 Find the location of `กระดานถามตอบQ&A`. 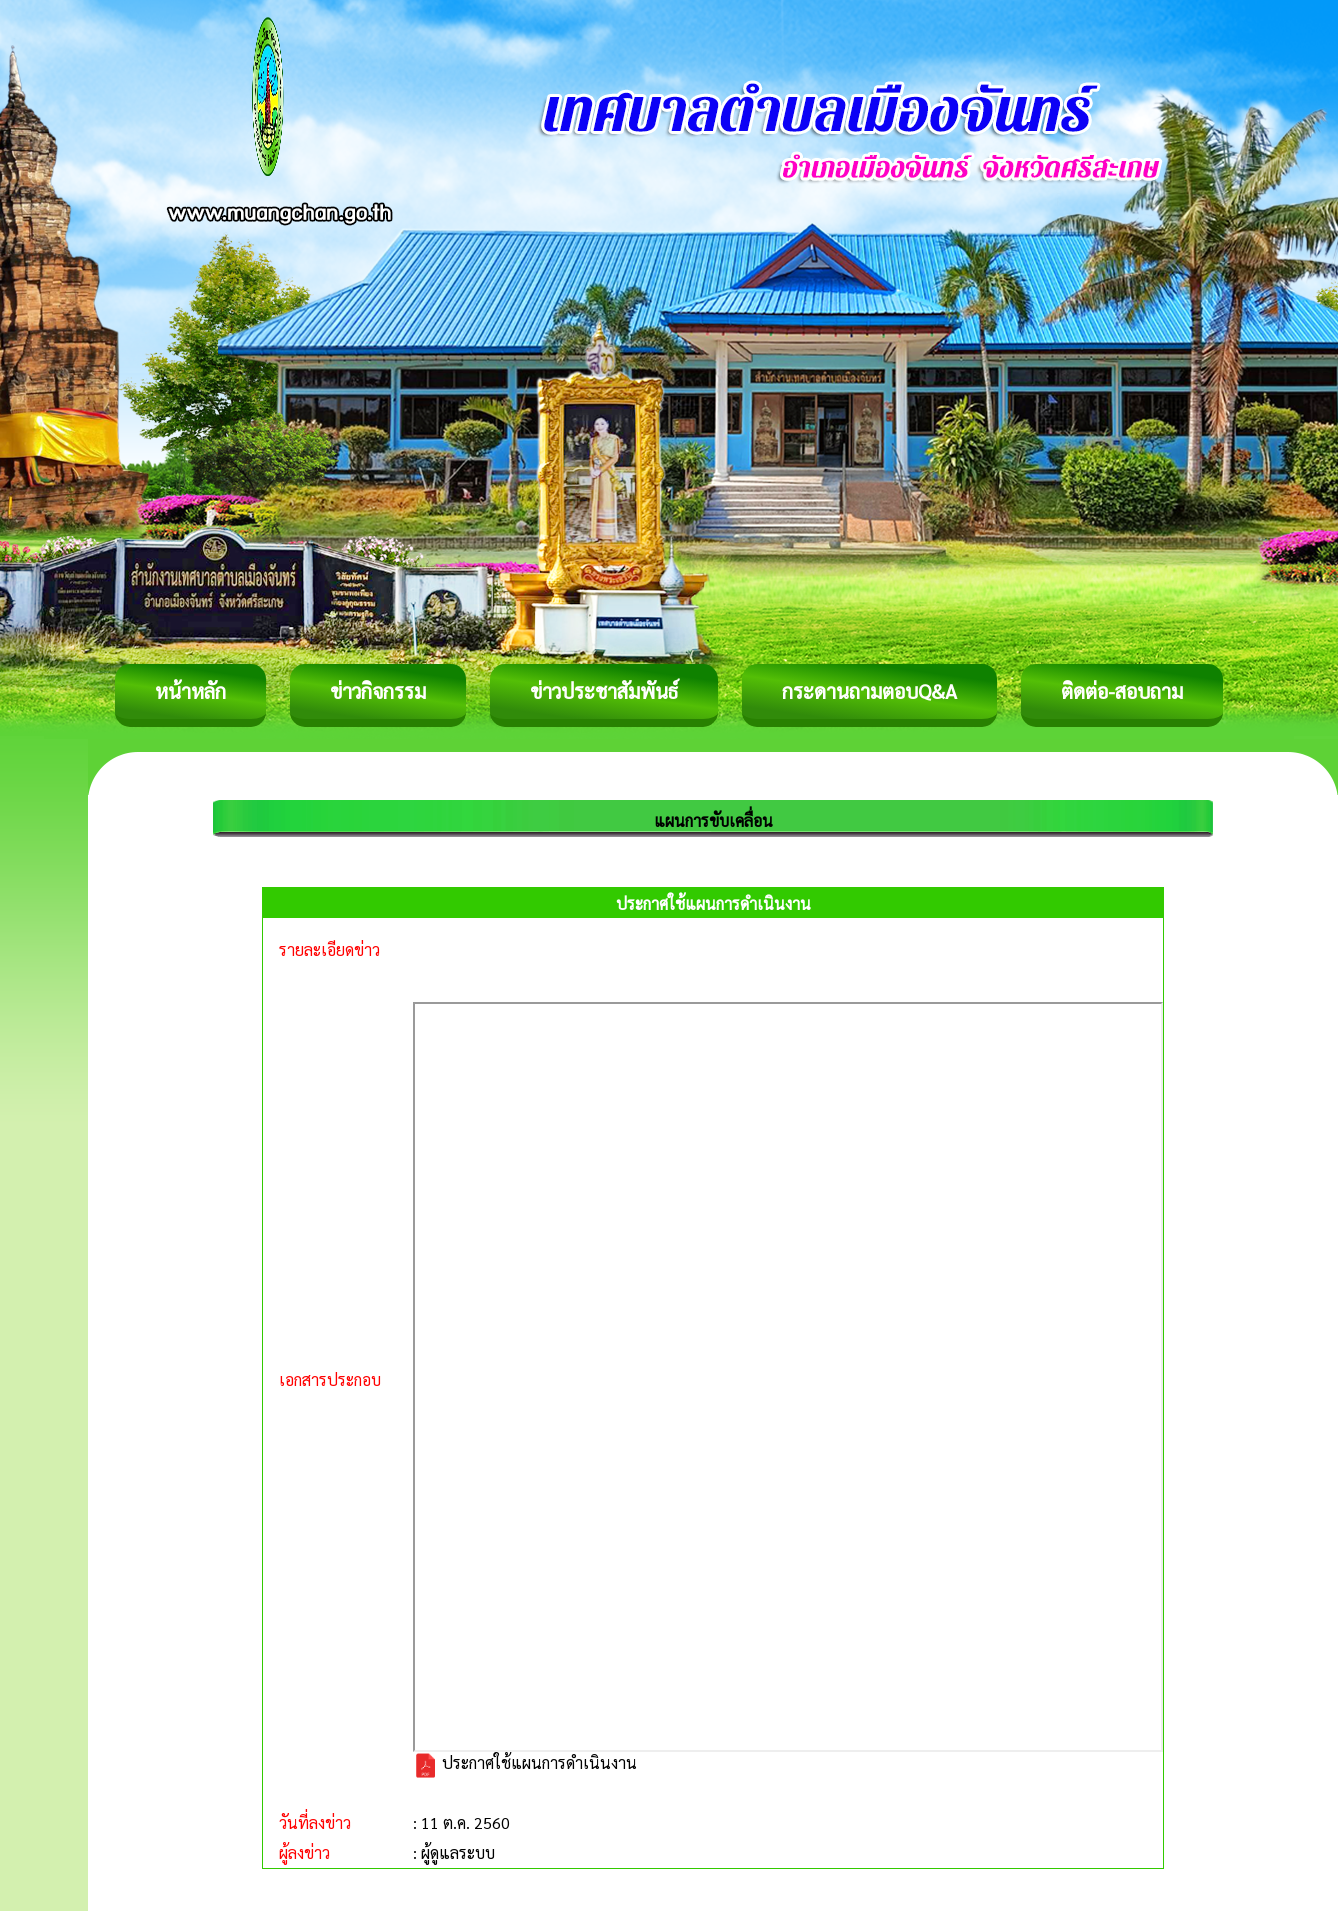

กระดานถามตอบQ&A is located at coordinates (869, 691).